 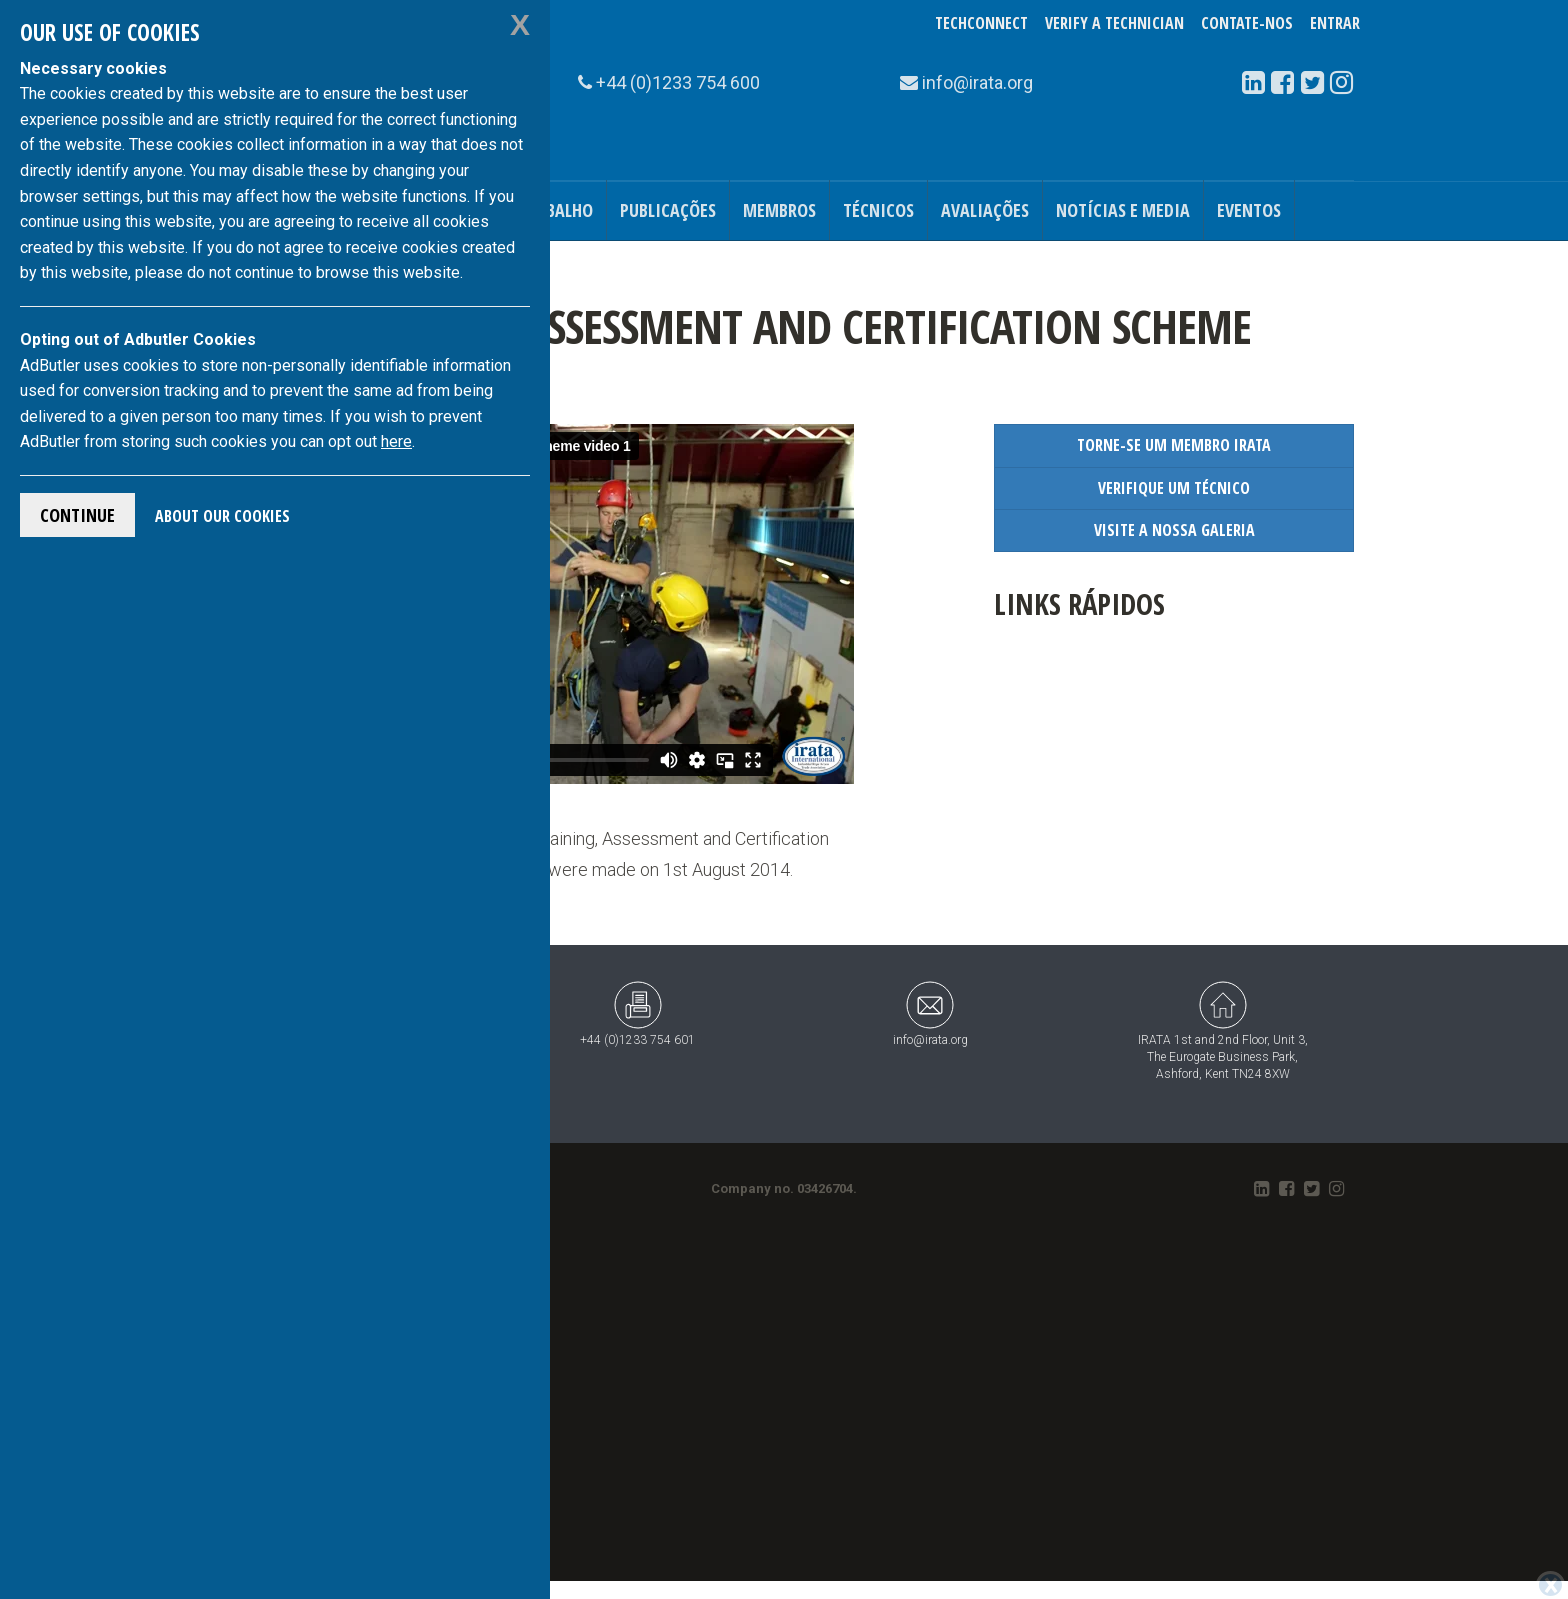 What do you see at coordinates (1114, 23) in the screenshot?
I see `Verify a Technician` at bounding box center [1114, 23].